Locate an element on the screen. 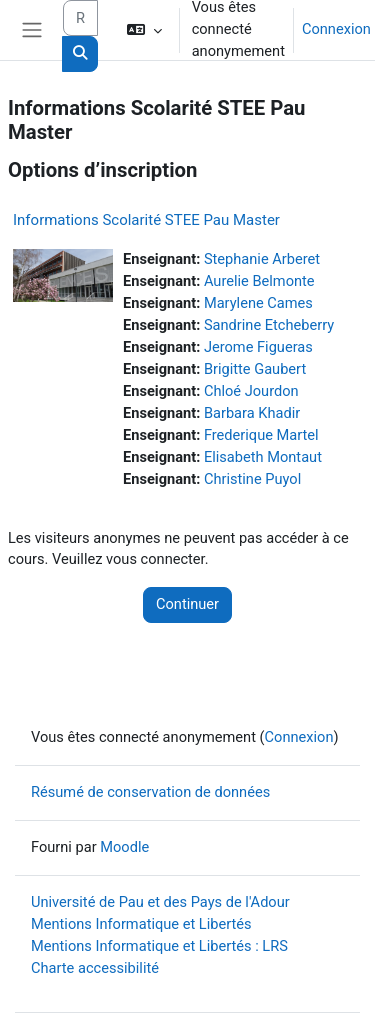 This screenshot has height=1013, width=375. Barbara Khadir is located at coordinates (252, 413).